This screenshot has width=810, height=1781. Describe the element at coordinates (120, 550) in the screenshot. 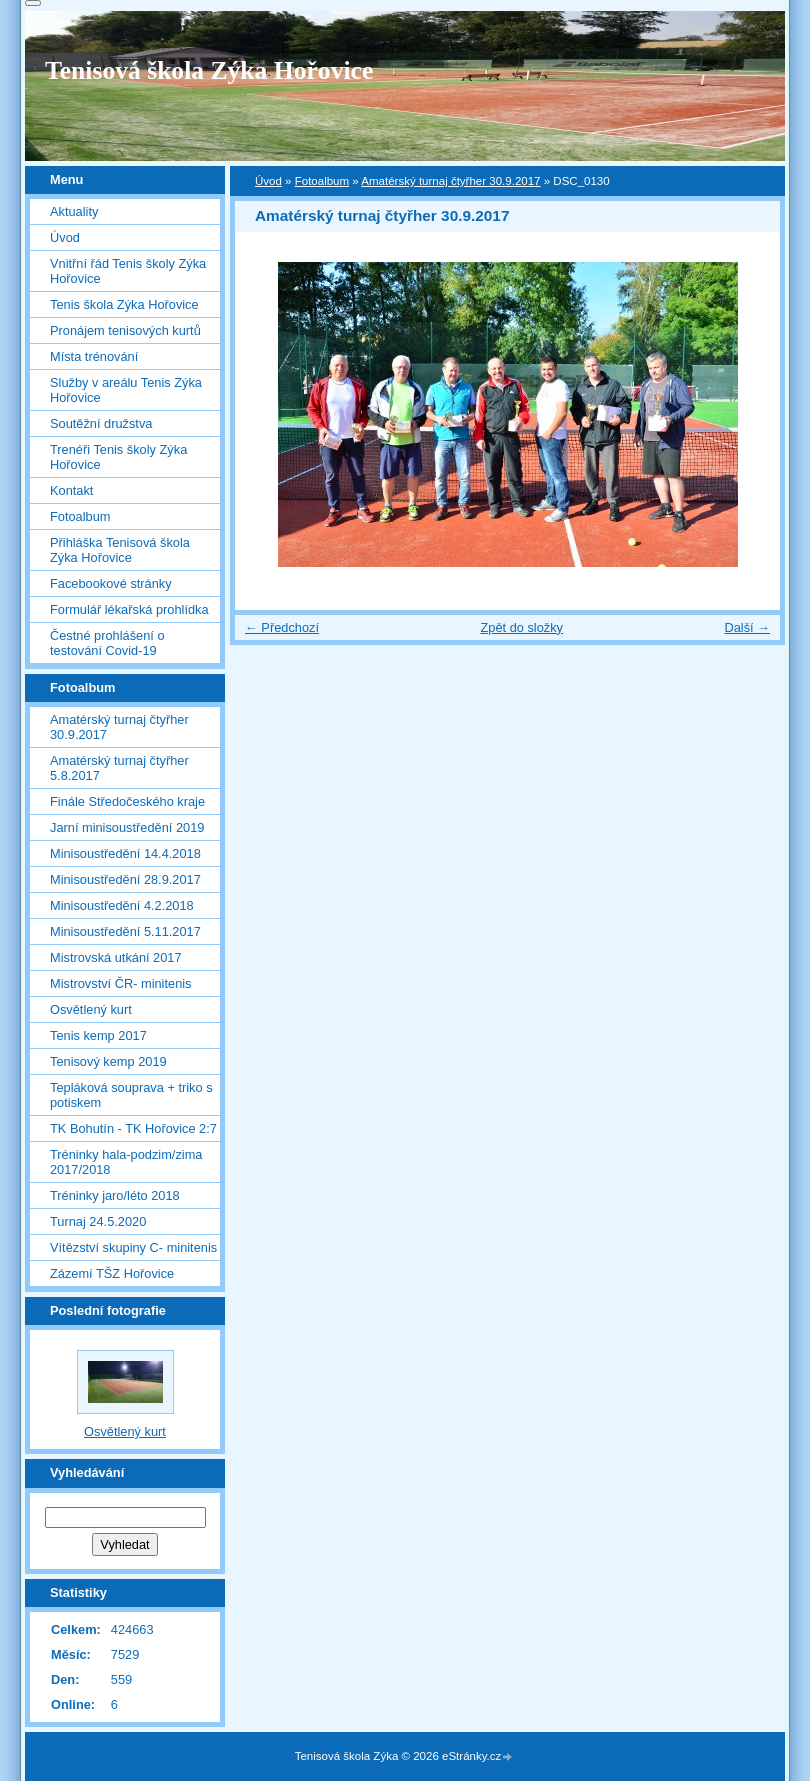

I see `Přihláška Tenisová škola Zýka Hořovice` at that location.